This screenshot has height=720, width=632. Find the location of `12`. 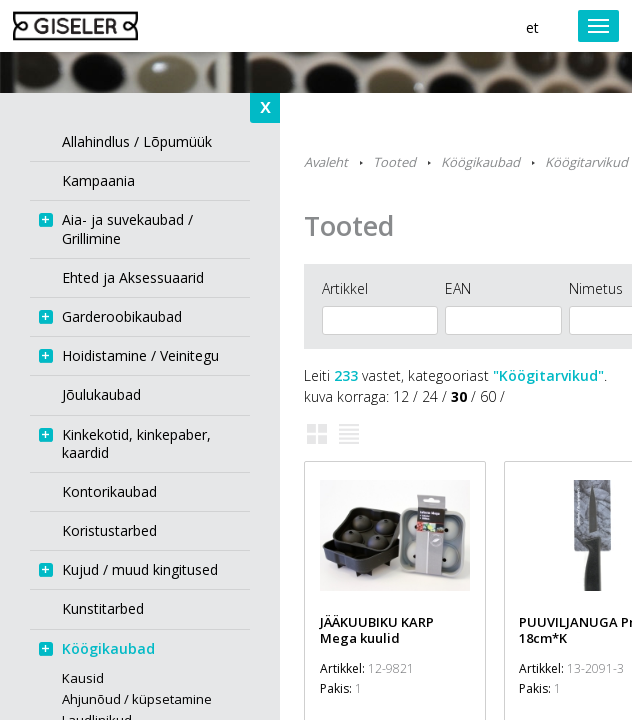

12 is located at coordinates (401, 396).